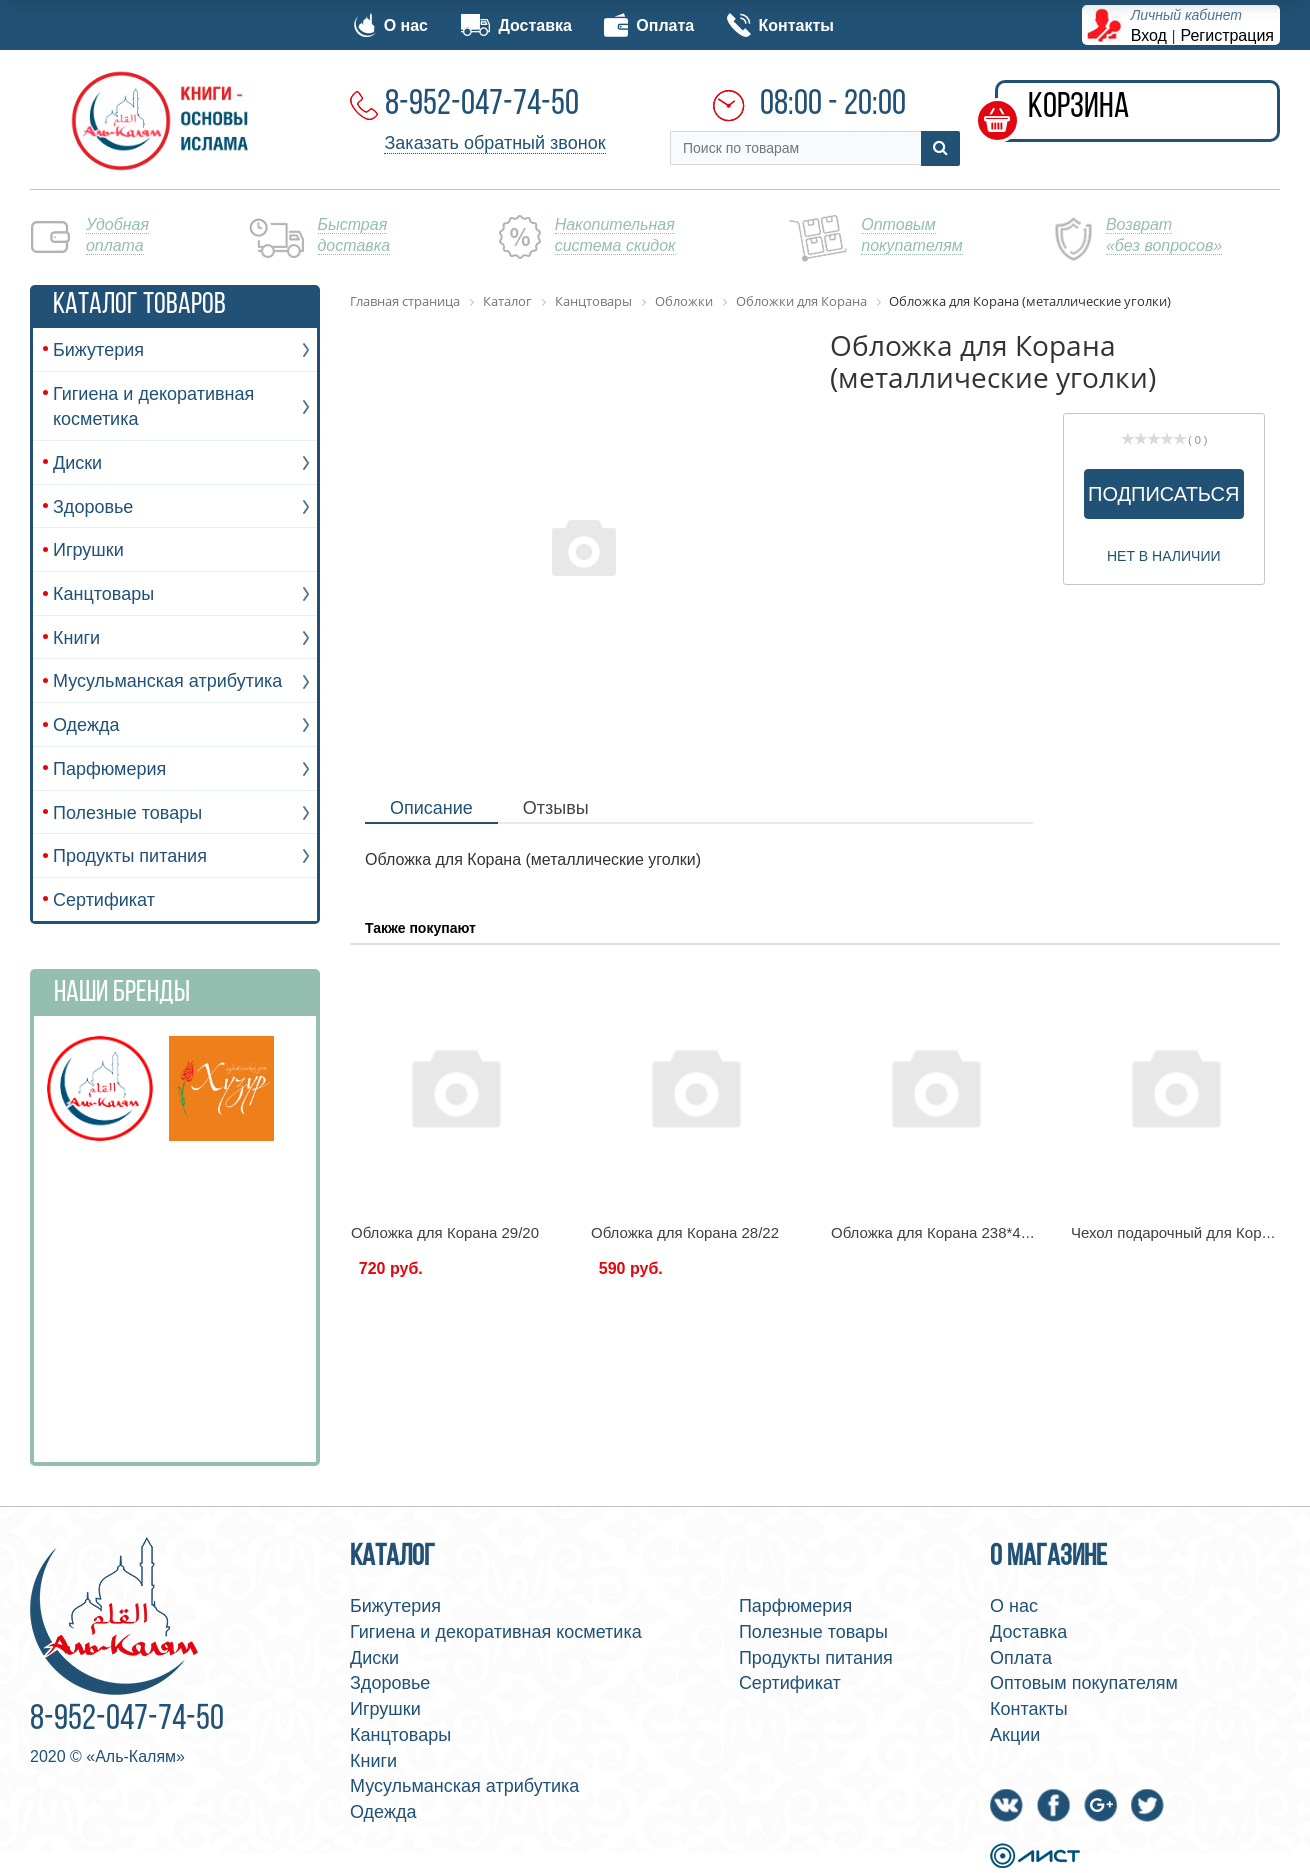  Describe the element at coordinates (391, 25) in the screenshot. I see `О нас` at that location.